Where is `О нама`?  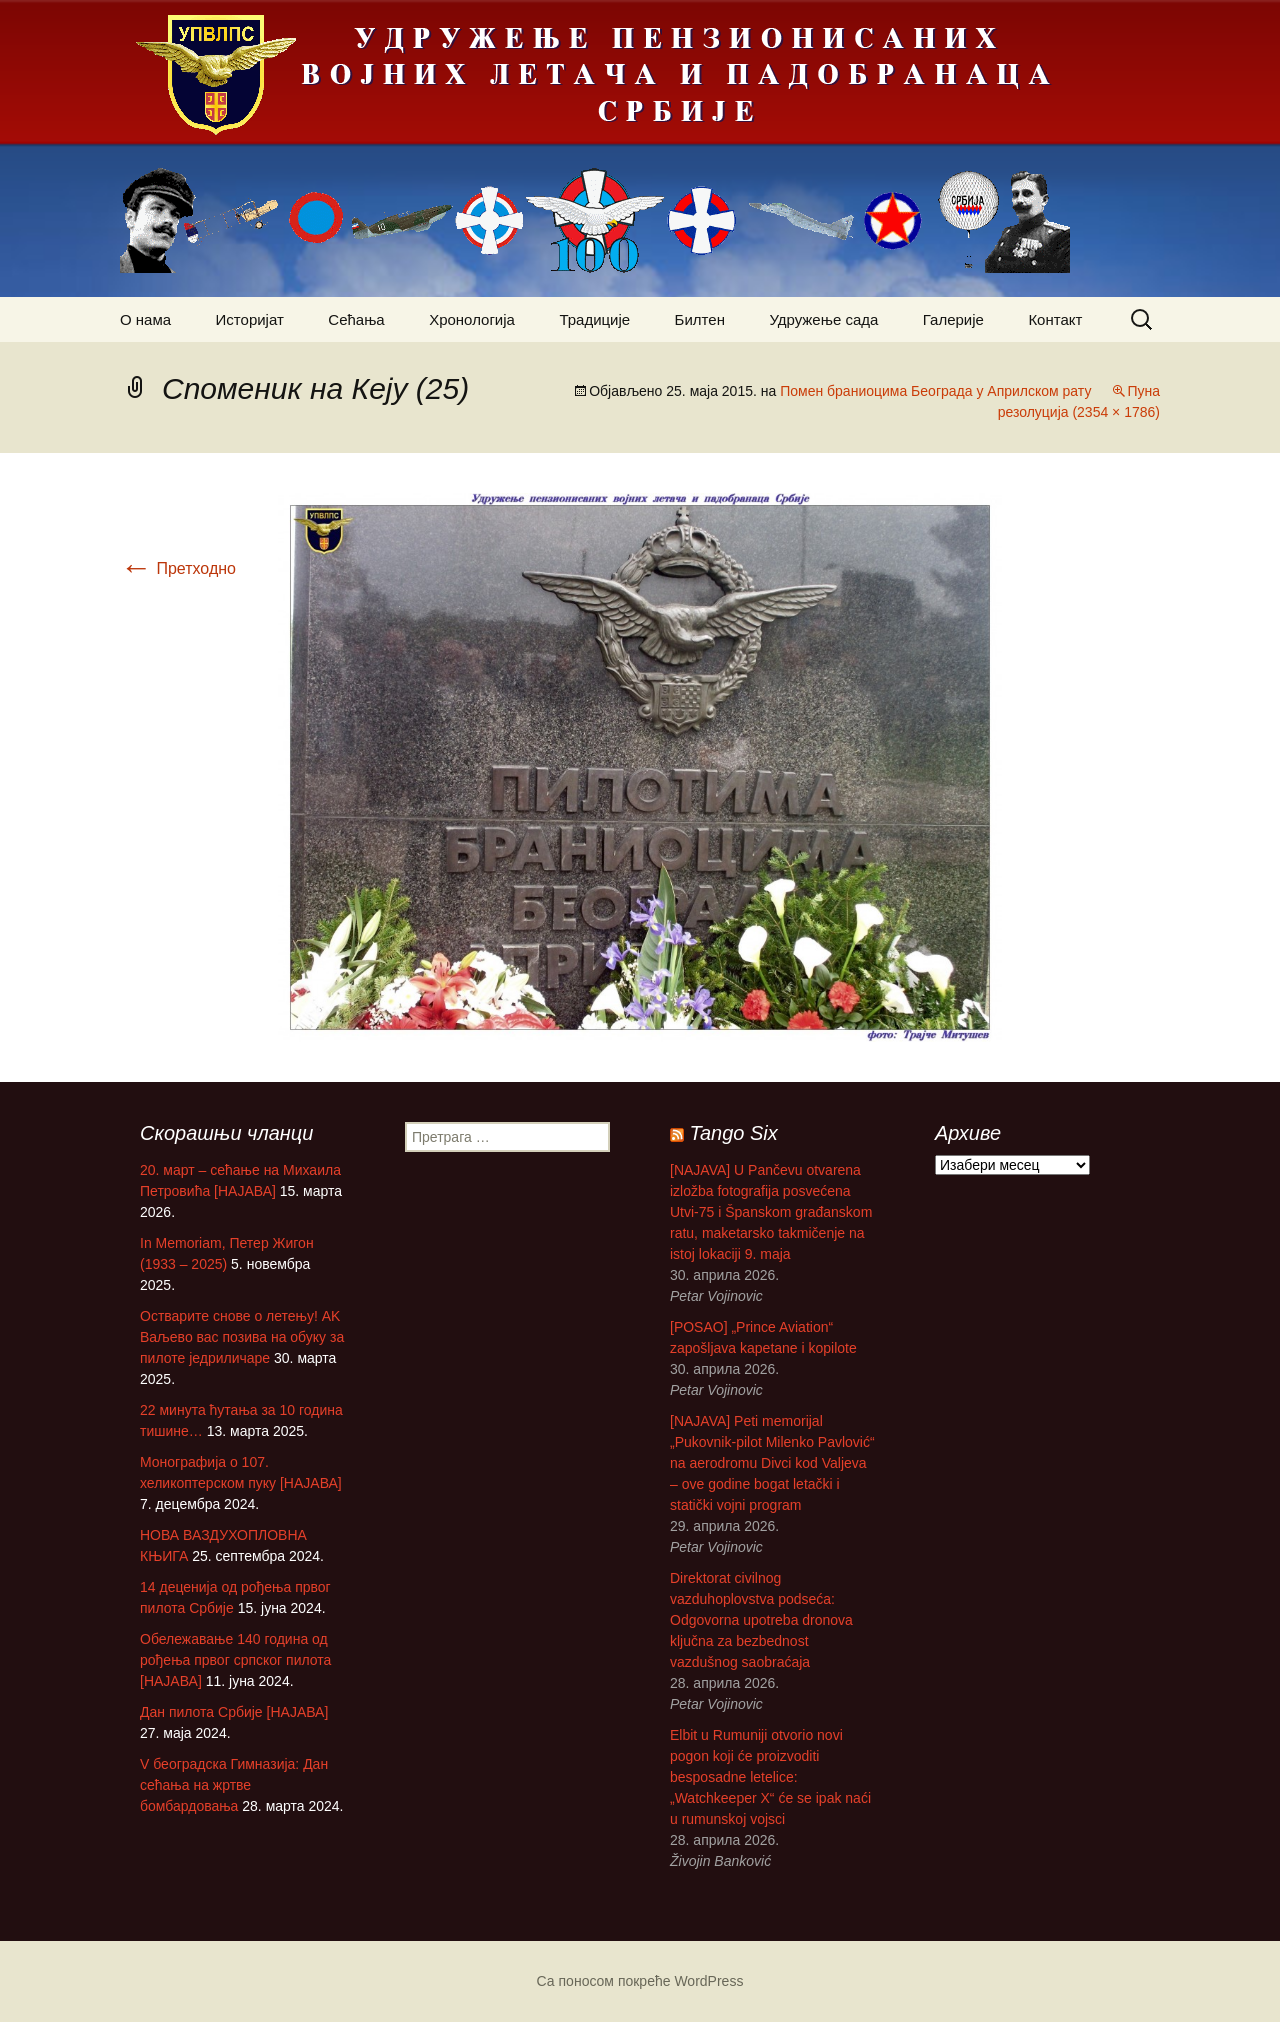 О нама is located at coordinates (145, 319).